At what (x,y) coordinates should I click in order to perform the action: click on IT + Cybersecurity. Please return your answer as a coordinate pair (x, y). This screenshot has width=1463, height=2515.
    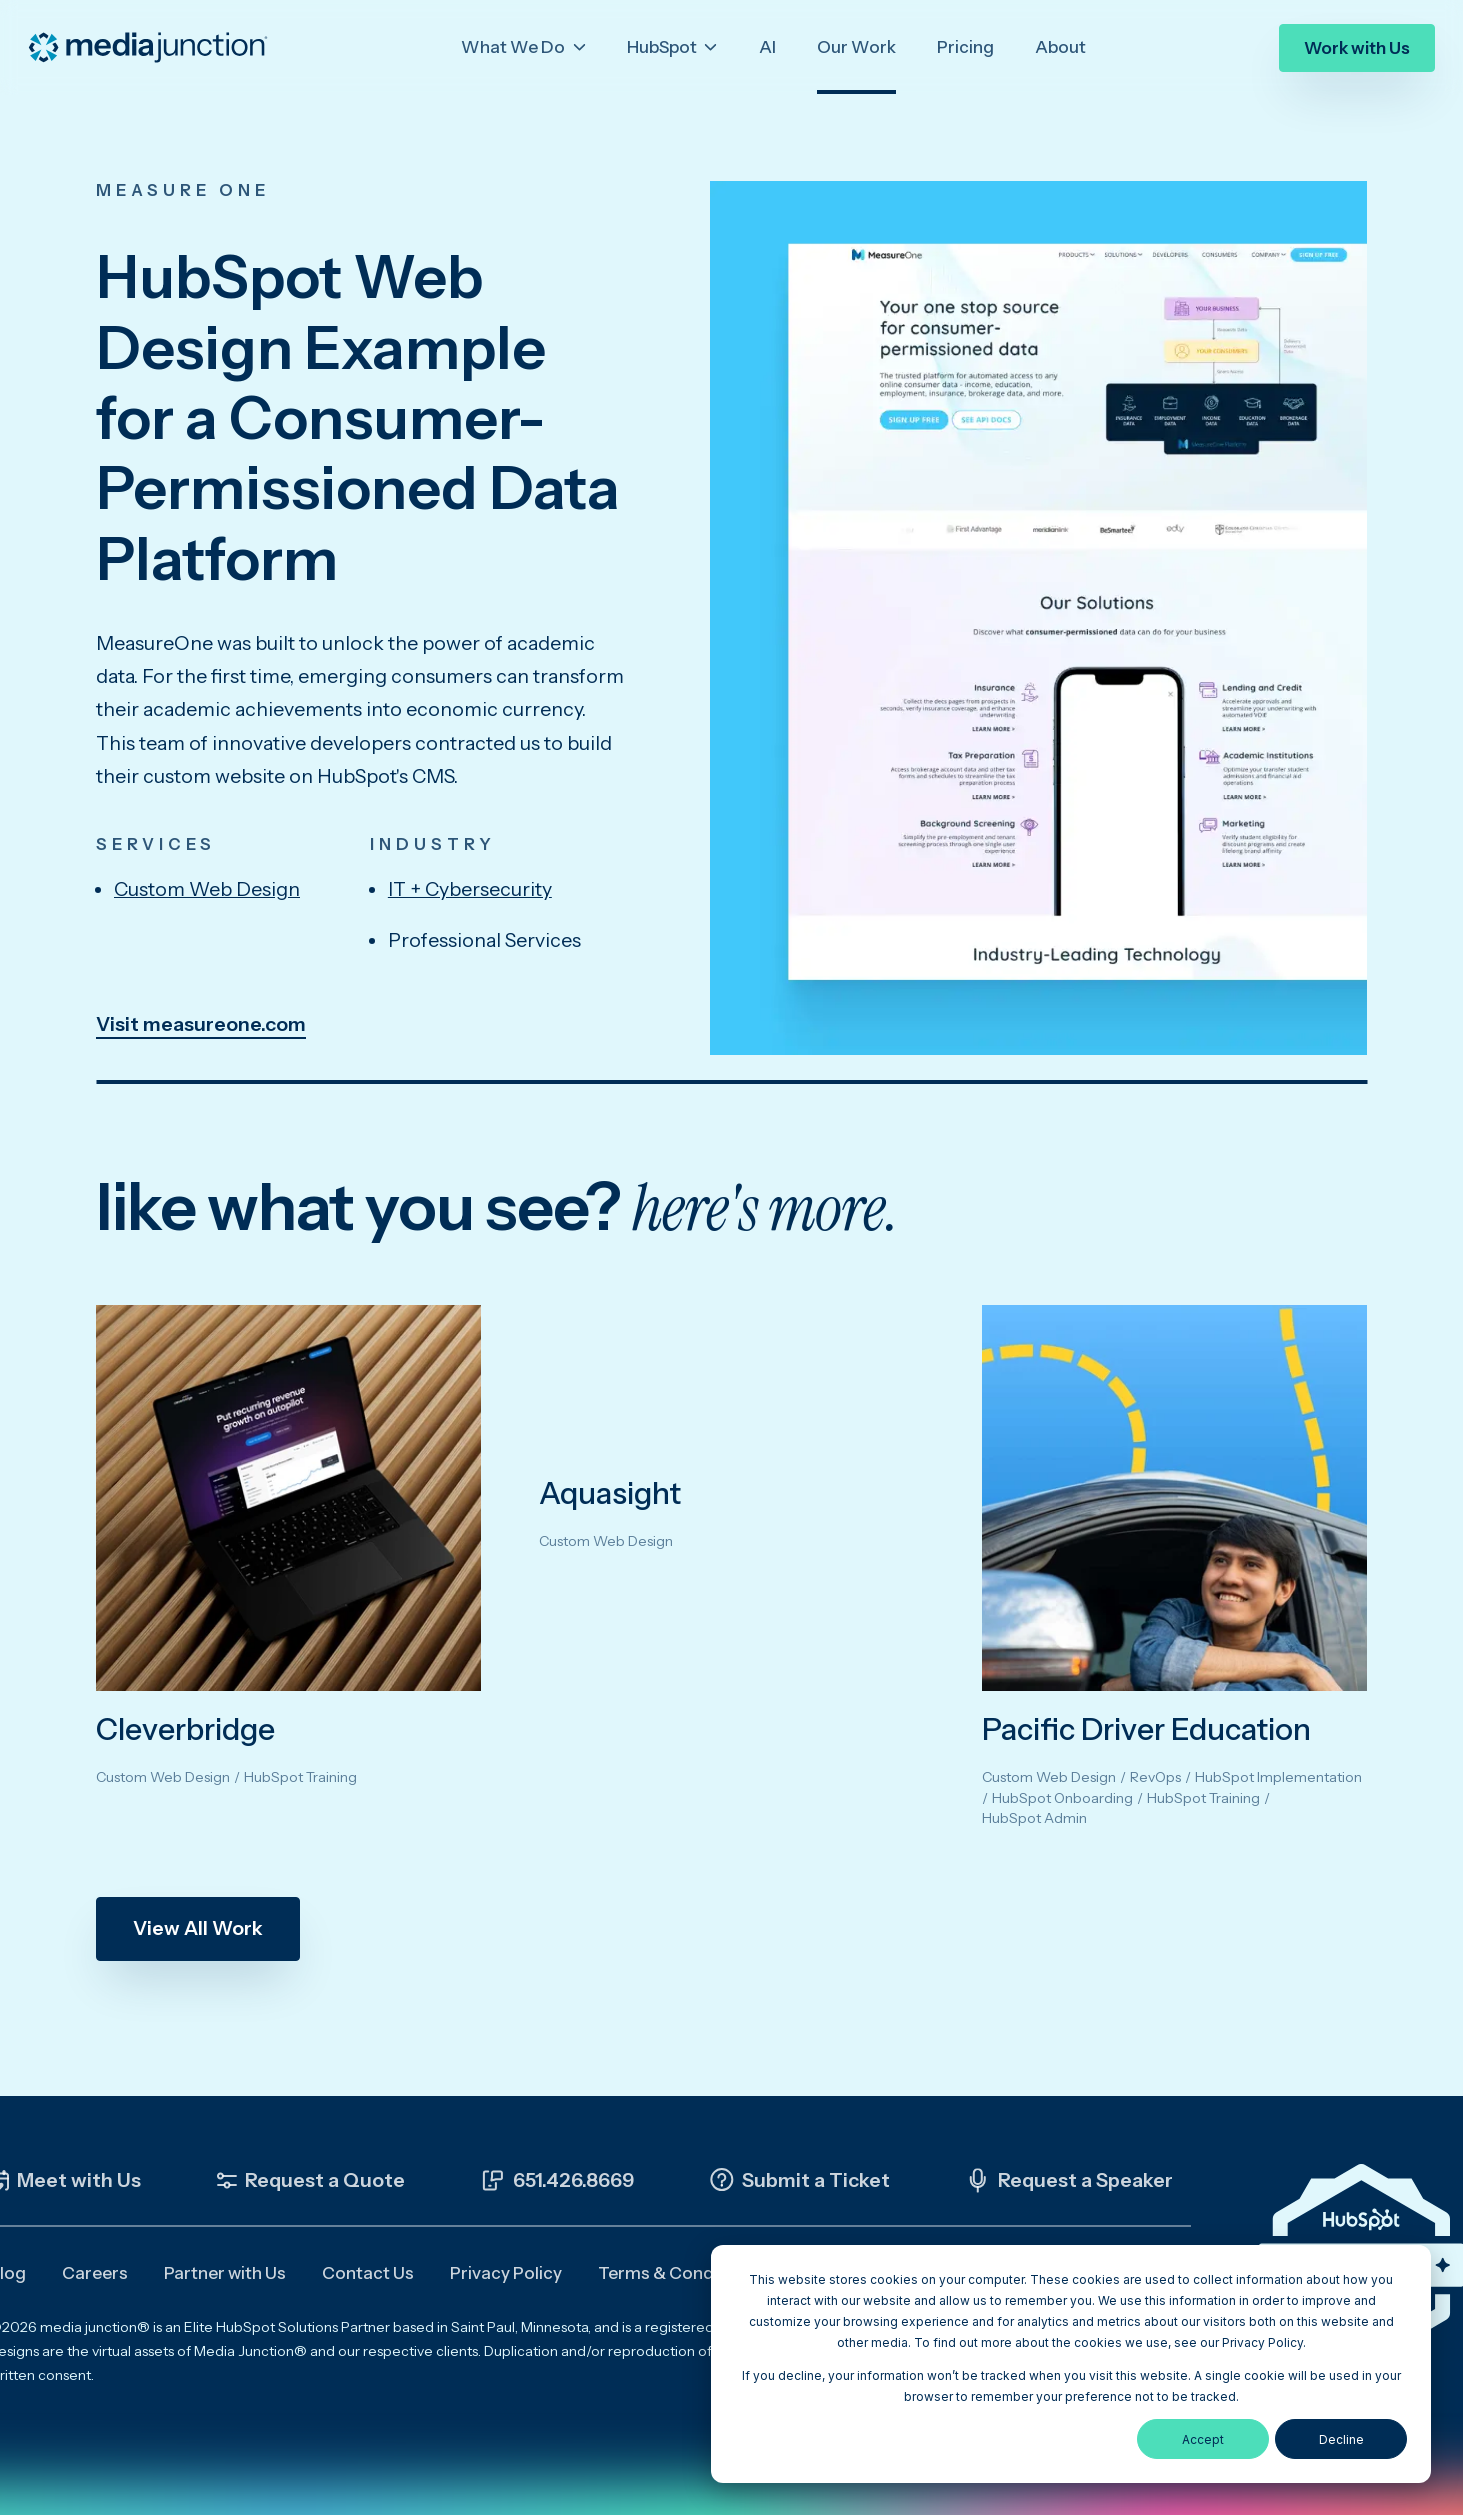
    Looking at the image, I should click on (470, 889).